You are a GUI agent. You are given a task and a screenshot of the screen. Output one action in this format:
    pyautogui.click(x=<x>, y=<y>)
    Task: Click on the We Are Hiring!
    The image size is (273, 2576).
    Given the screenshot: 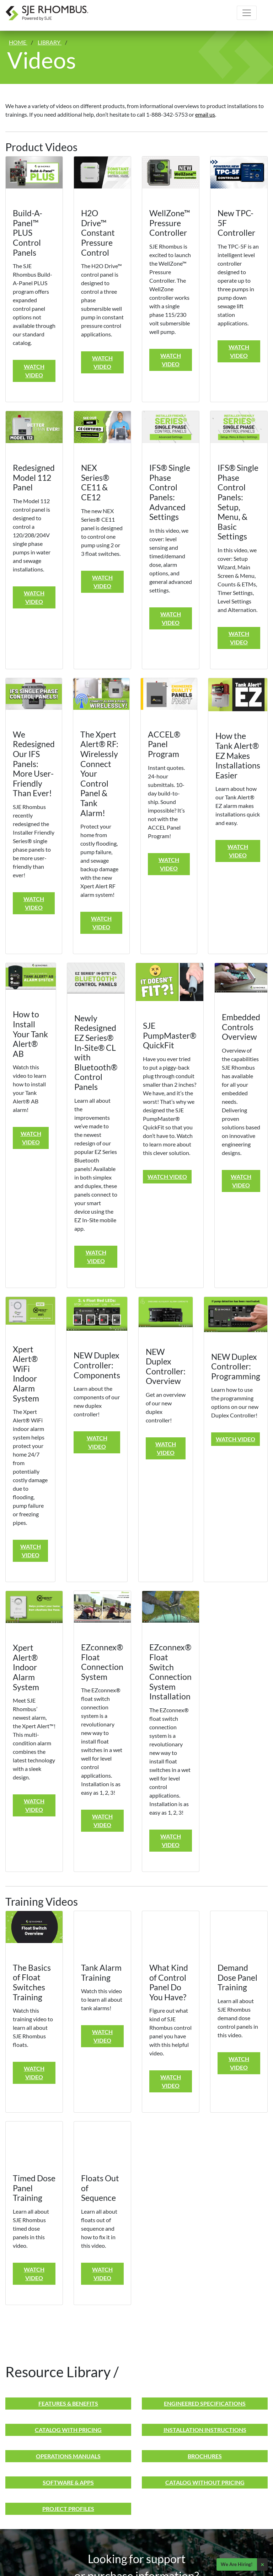 What is the action you would take?
    pyautogui.click(x=237, y=2564)
    